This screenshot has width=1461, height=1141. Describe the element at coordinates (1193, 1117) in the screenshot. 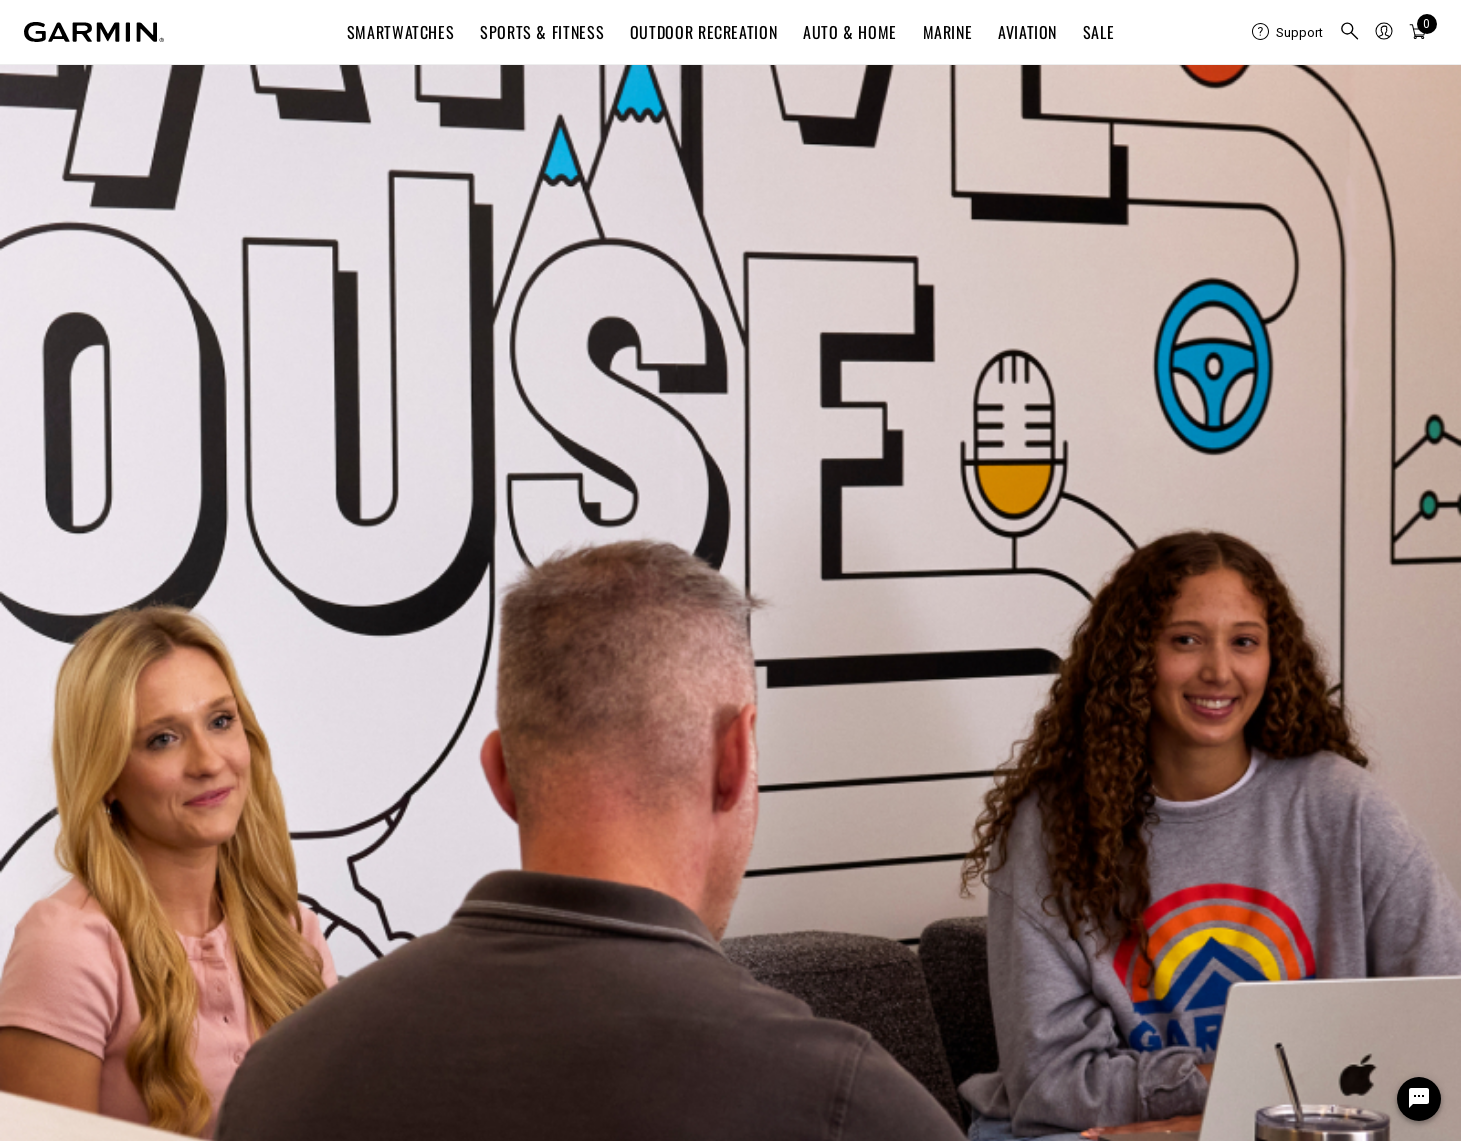

I see `Privacy` at that location.